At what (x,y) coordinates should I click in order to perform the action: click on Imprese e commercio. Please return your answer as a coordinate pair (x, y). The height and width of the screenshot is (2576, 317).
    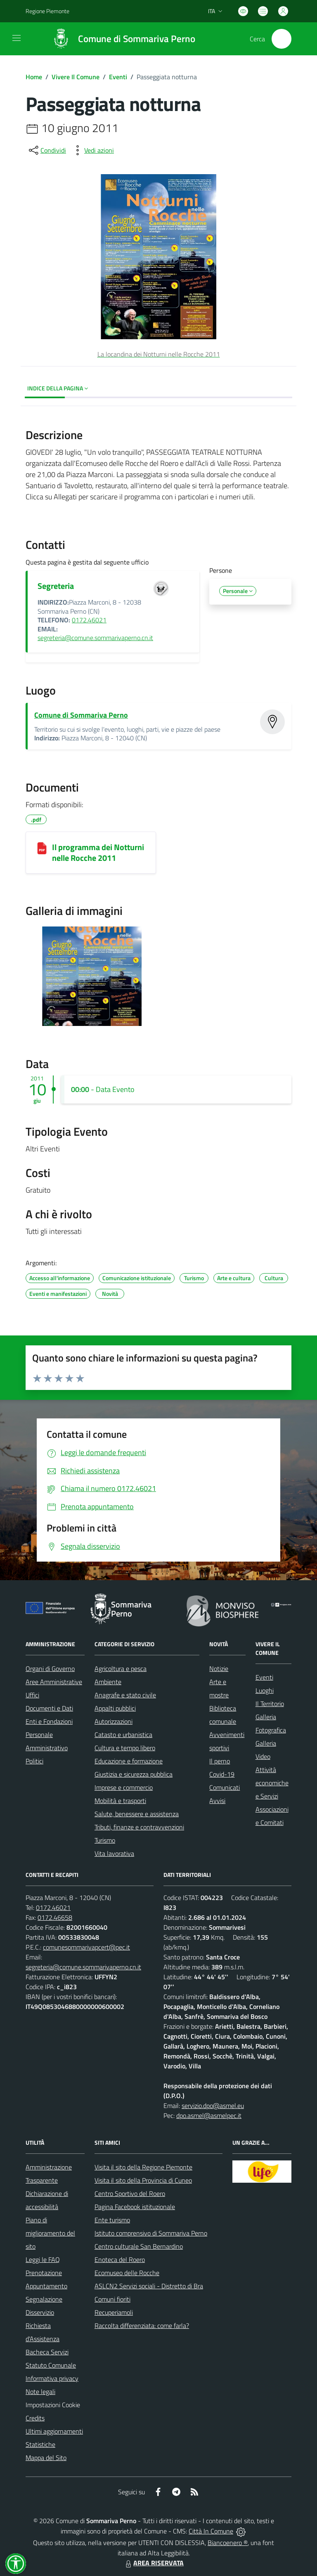
    Looking at the image, I should click on (124, 1787).